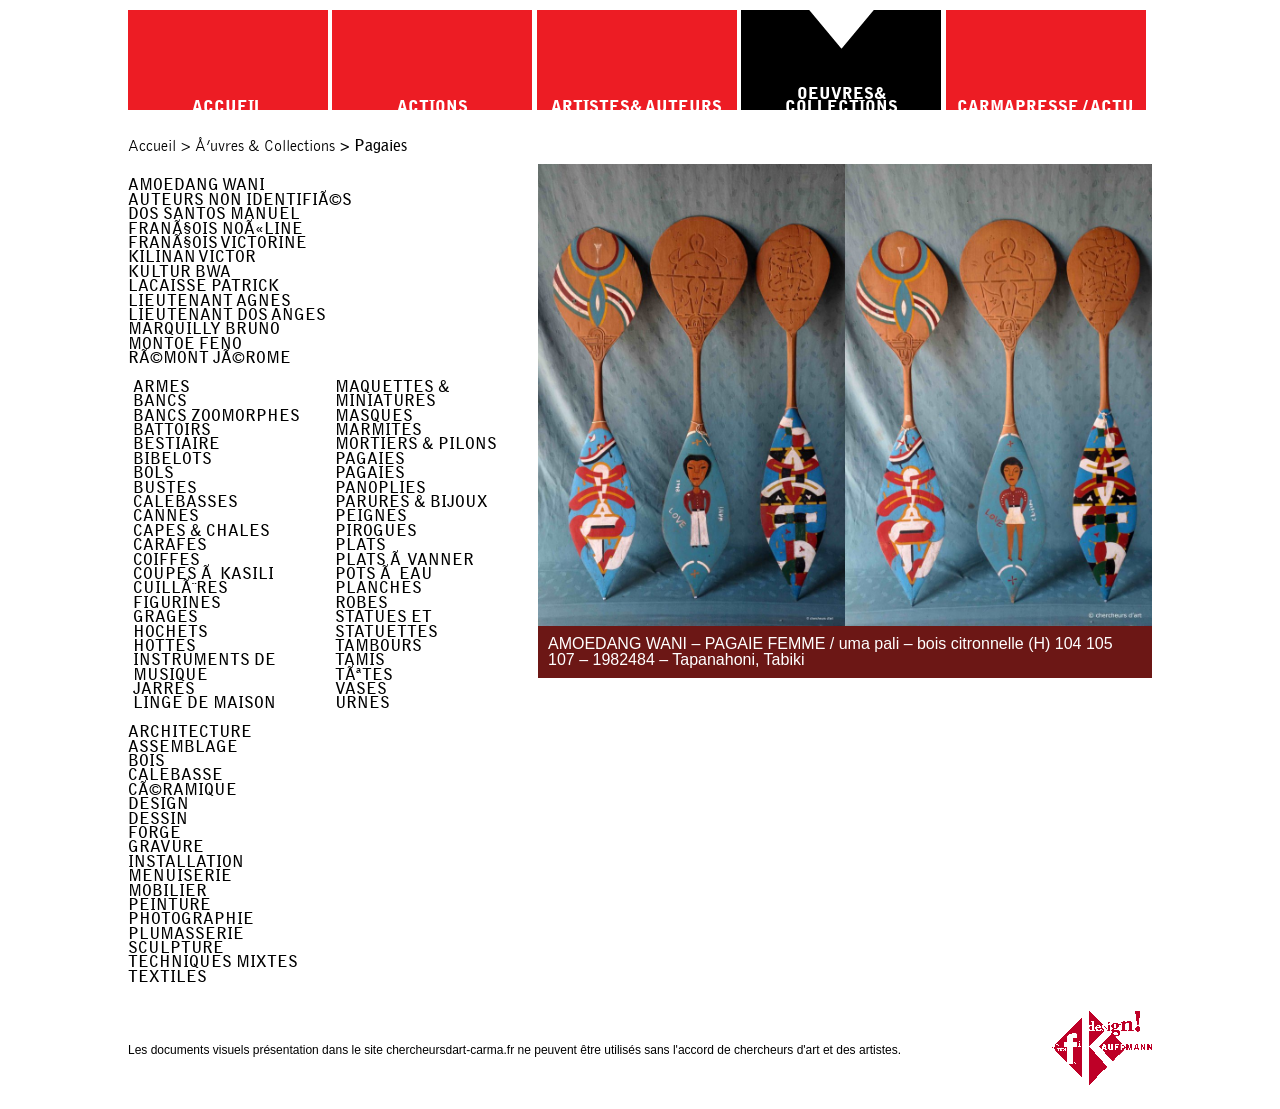 This screenshot has height=1109, width=1280. I want to click on Pots Ã Eau, so click(384, 573).